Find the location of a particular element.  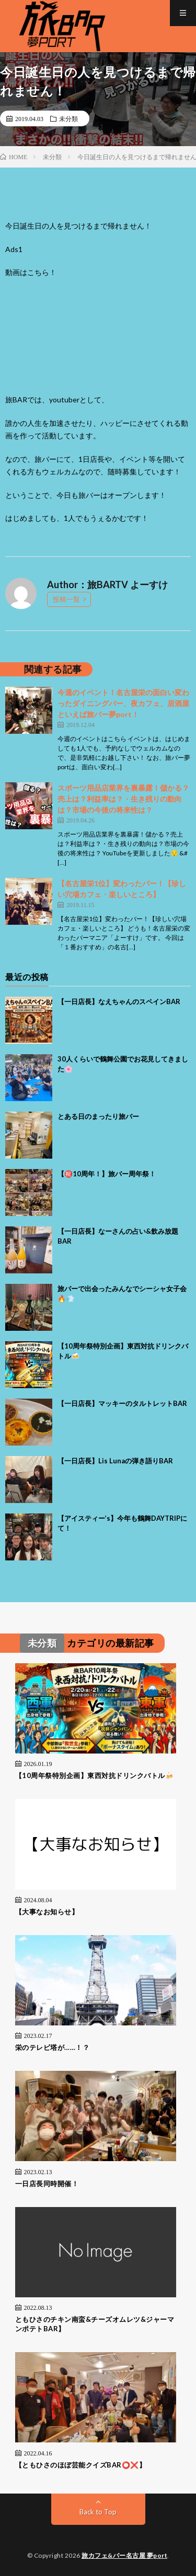

【ともひさのほぼ芸能クイズBAR⭕❌】 is located at coordinates (80, 2465).